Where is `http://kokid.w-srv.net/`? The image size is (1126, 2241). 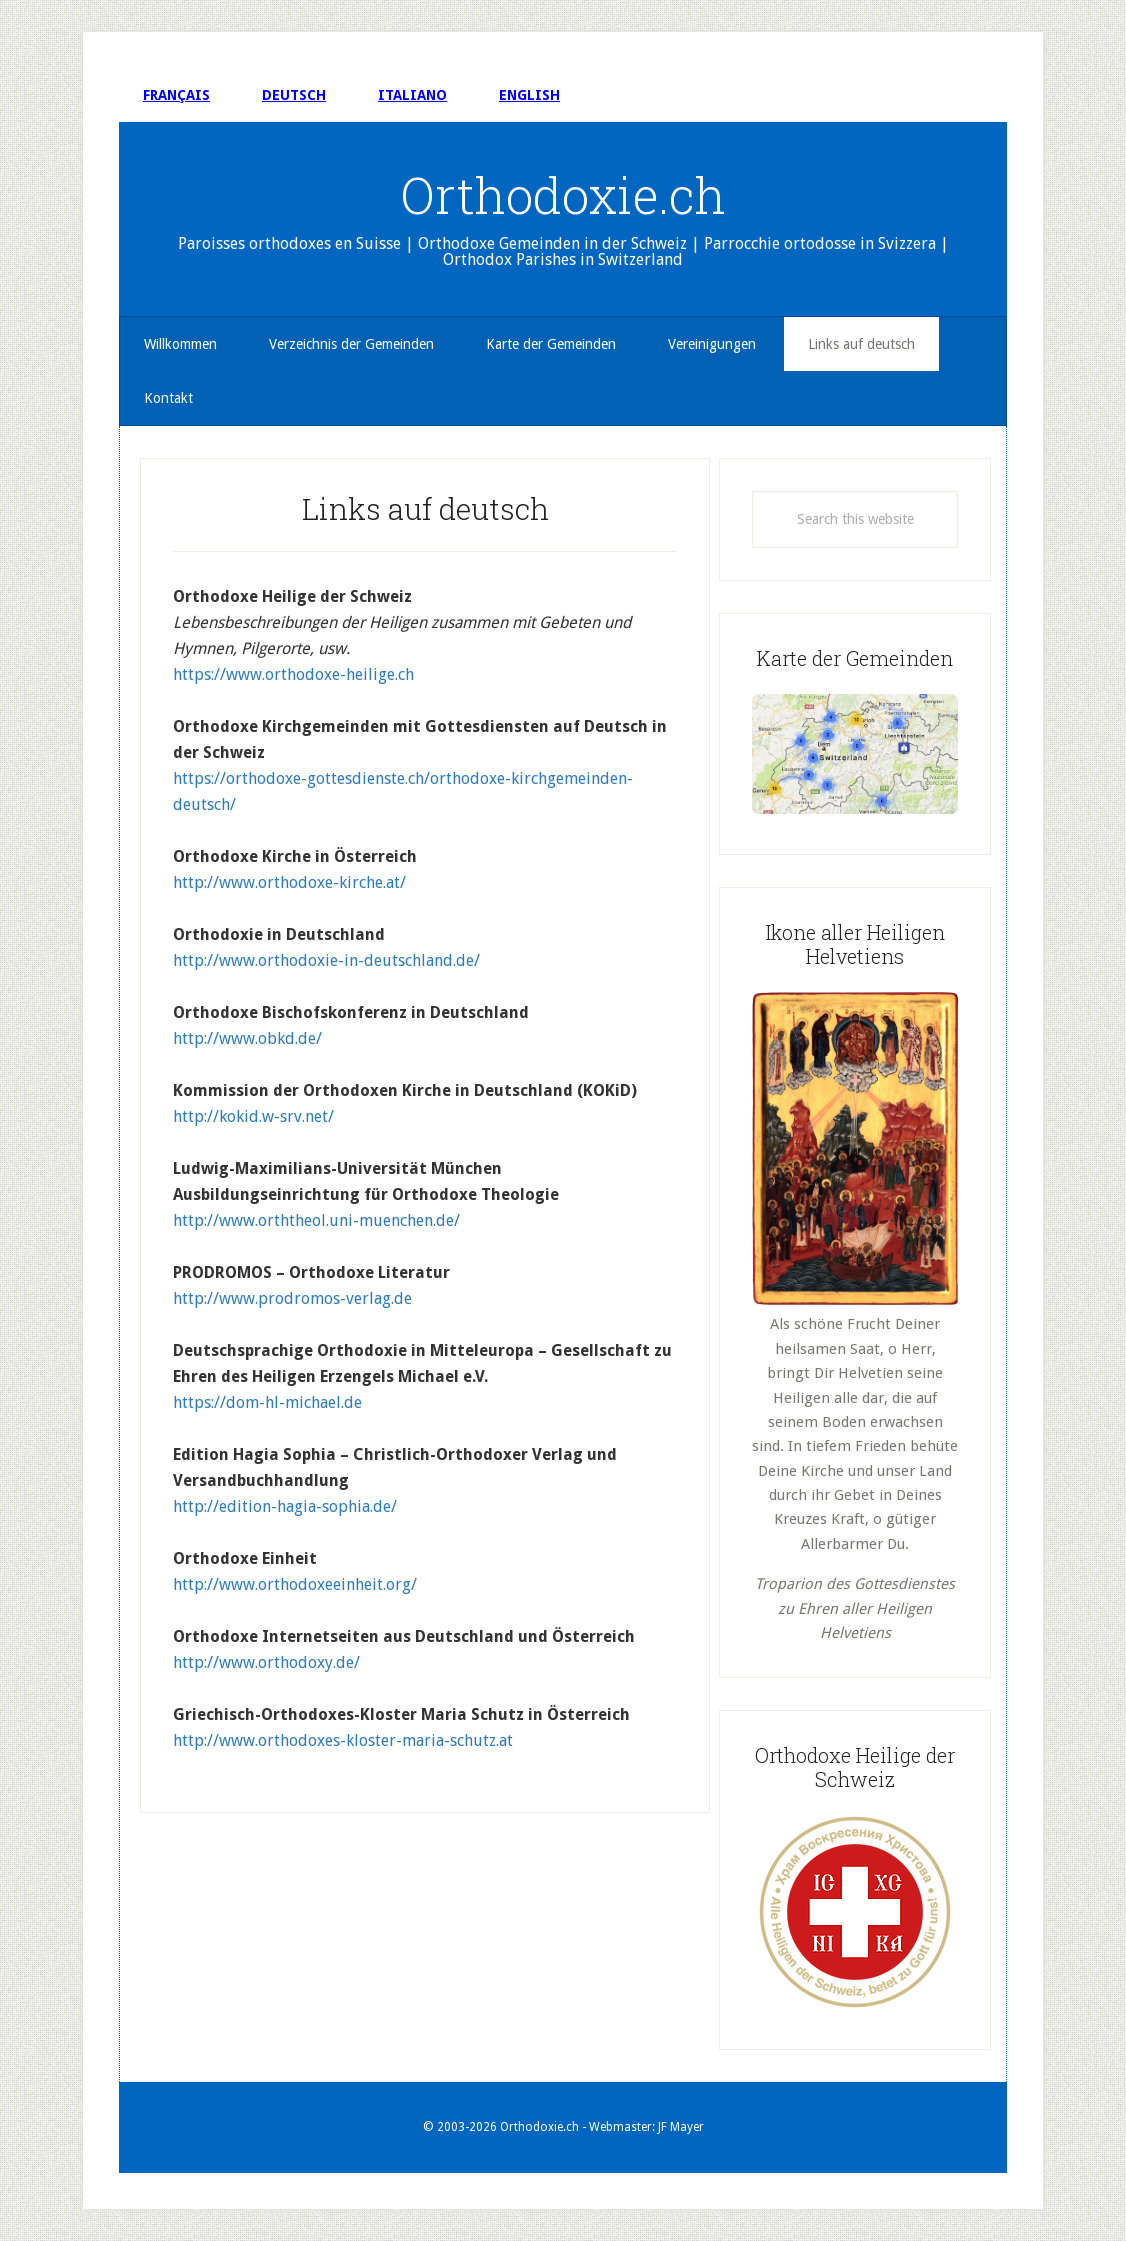
http://kokid.w-srv.net/ is located at coordinates (253, 1116).